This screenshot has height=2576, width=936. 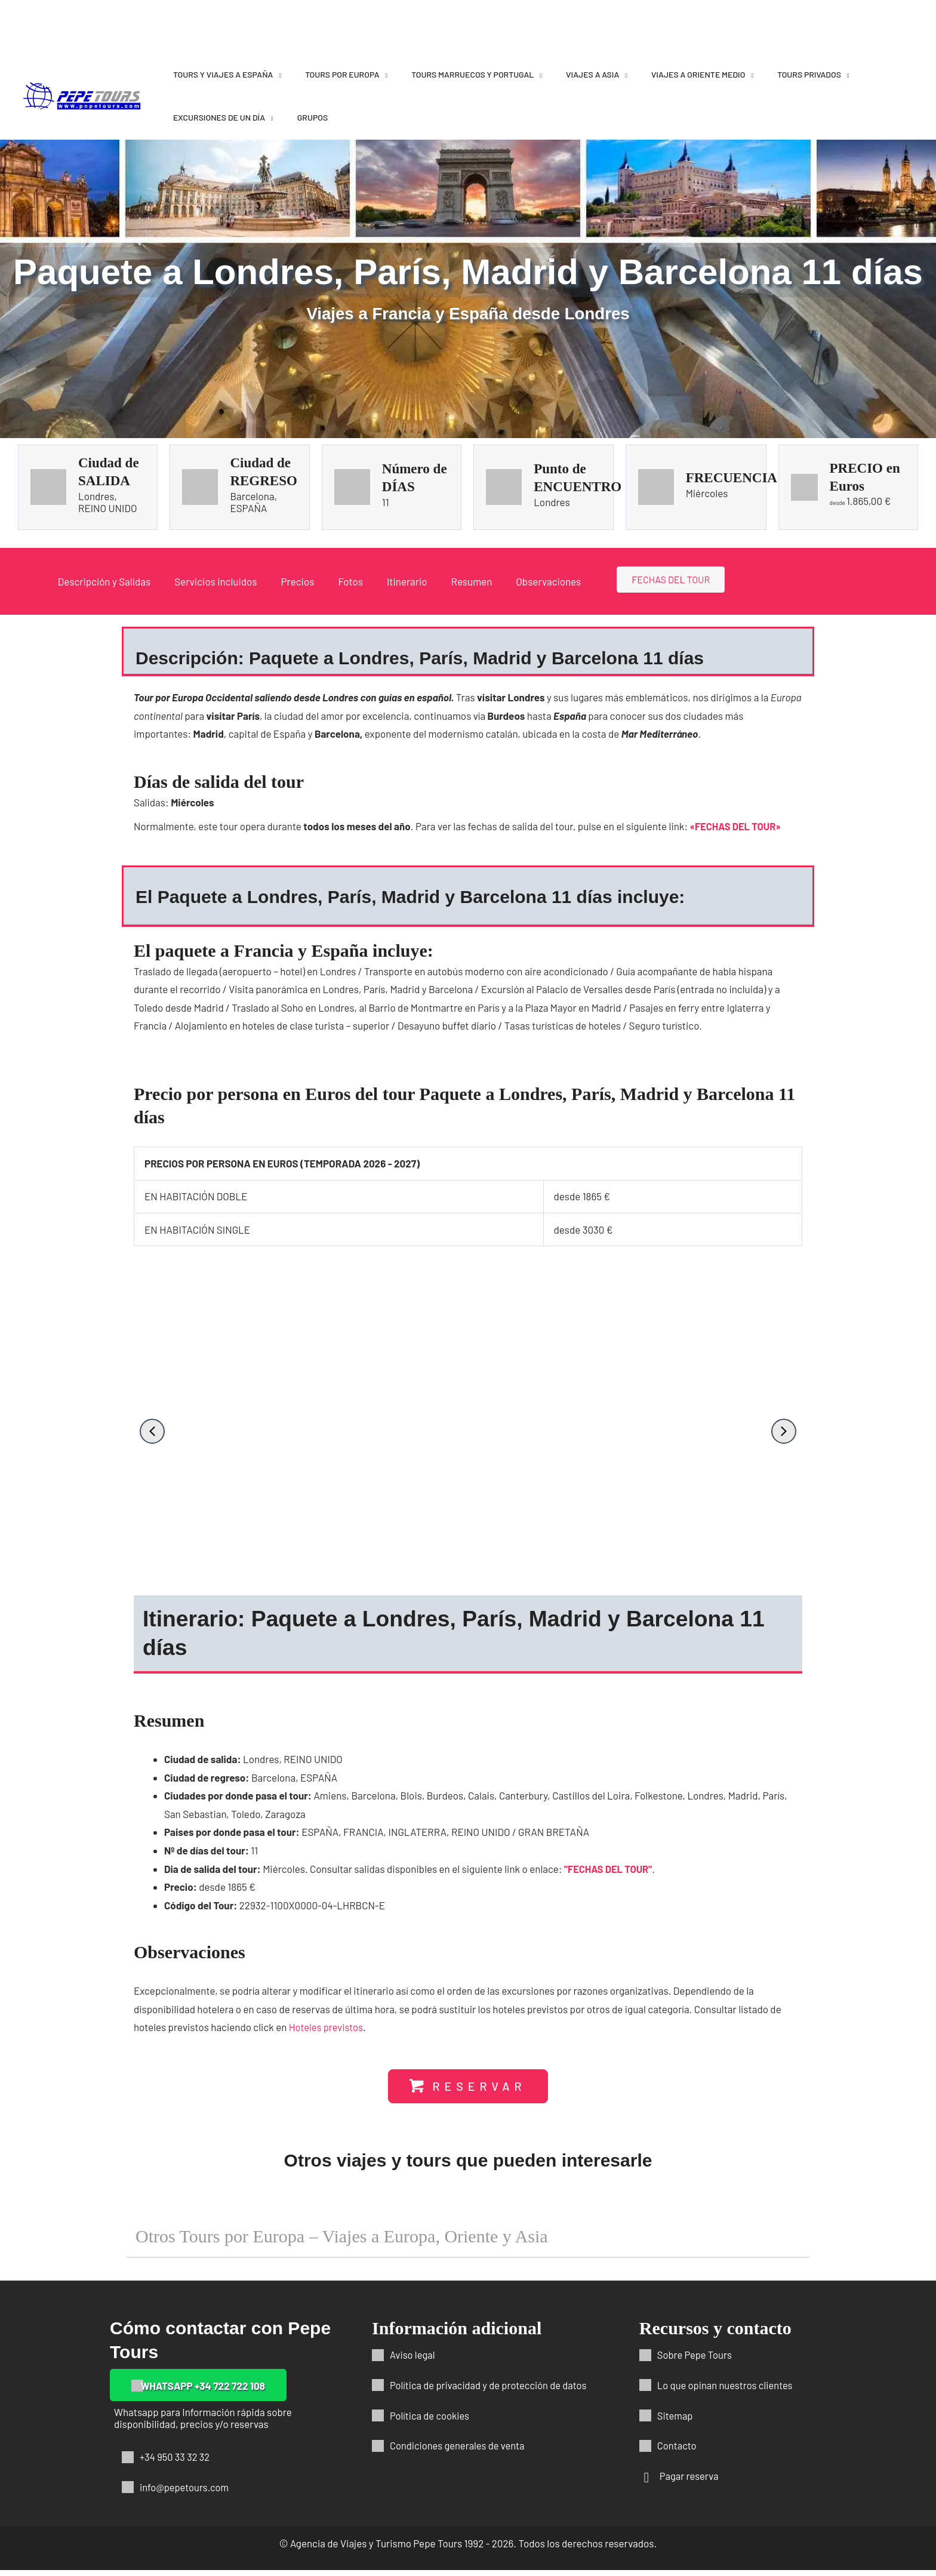 I want to click on Condiciones generales de venta, so click(x=459, y=2451).